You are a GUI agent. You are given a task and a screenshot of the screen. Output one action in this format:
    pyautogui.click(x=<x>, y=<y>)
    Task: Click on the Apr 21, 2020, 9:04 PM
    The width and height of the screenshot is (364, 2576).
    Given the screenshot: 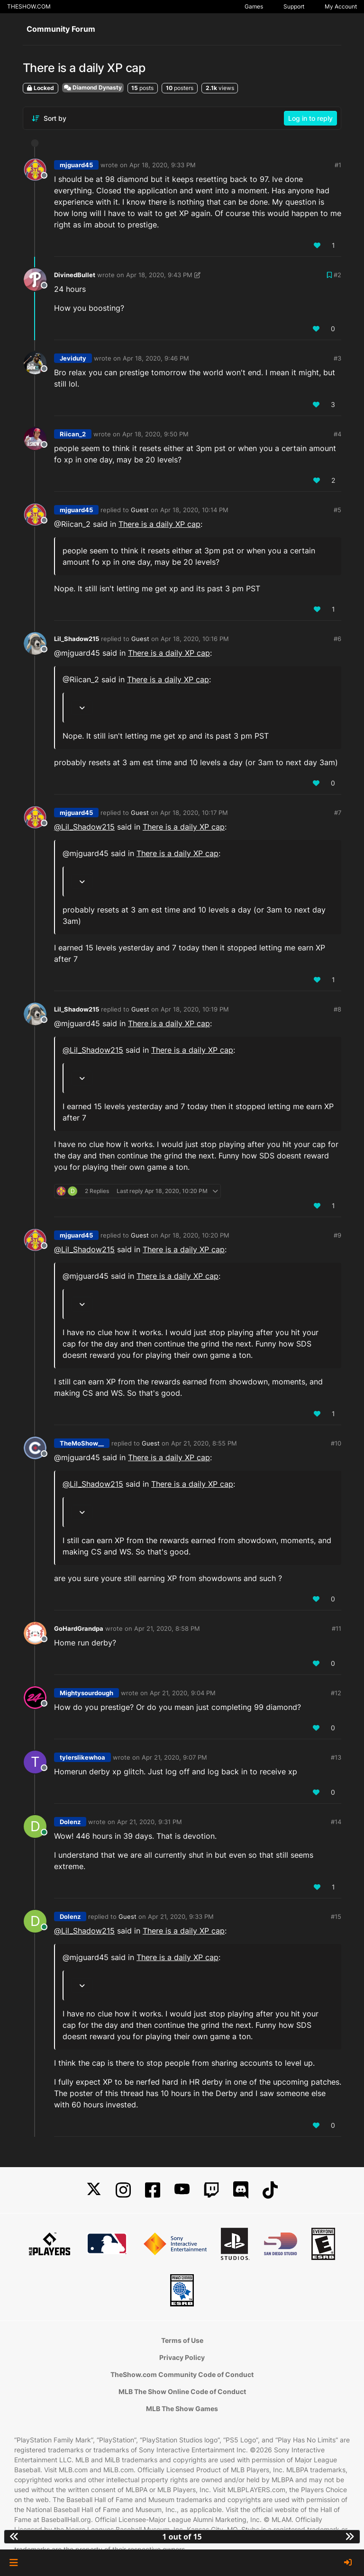 What is the action you would take?
    pyautogui.click(x=183, y=1693)
    